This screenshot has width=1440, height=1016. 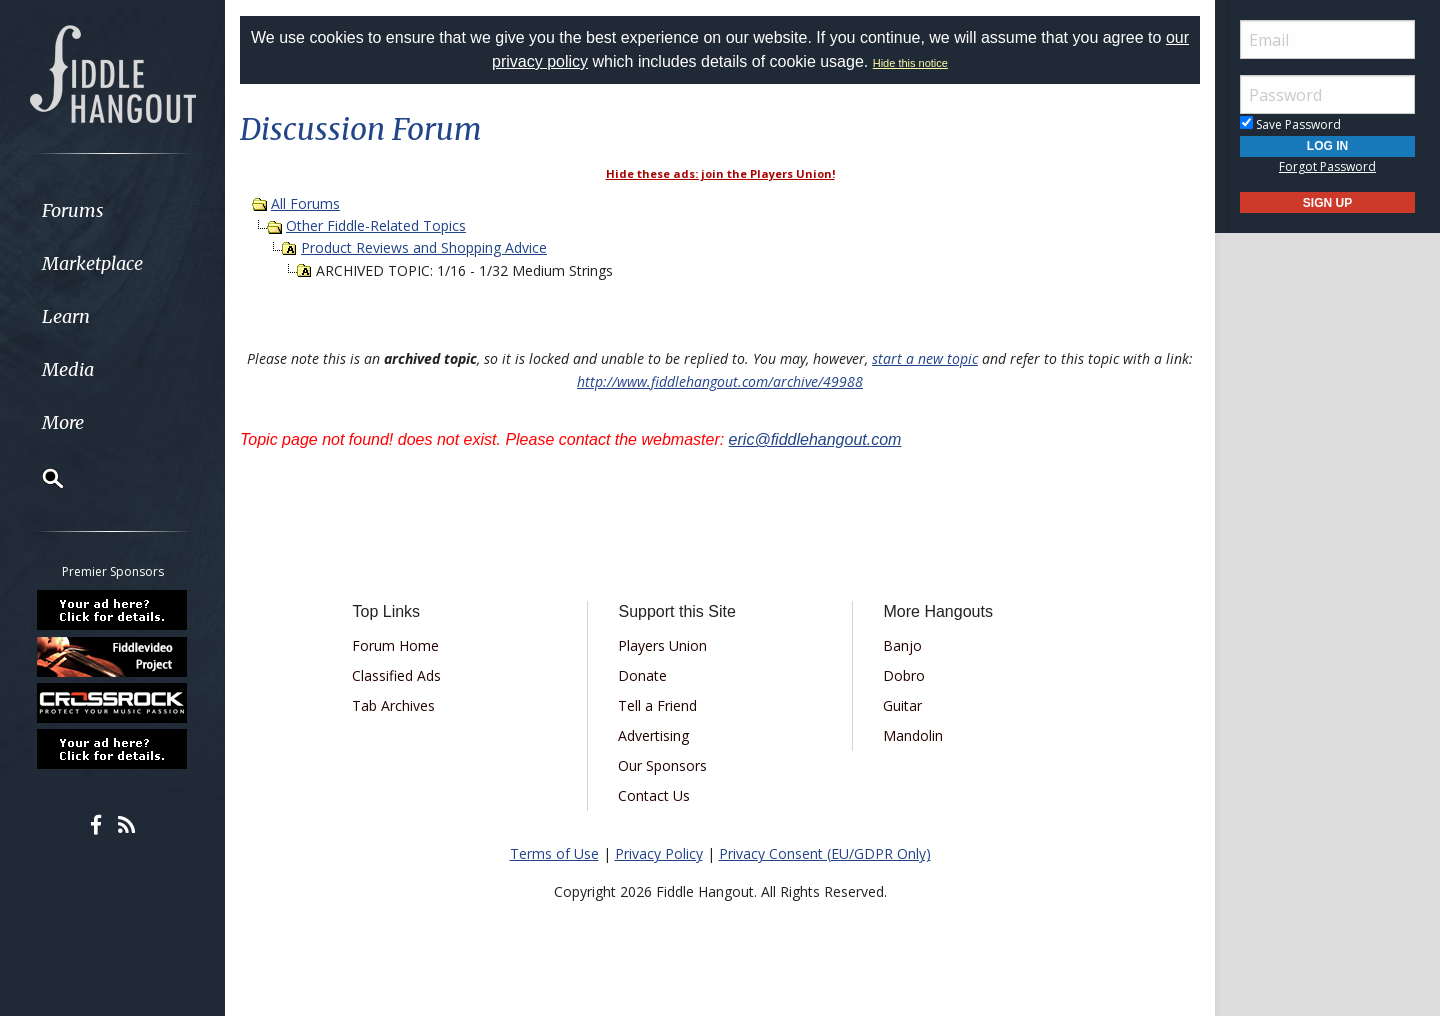 What do you see at coordinates (68, 369) in the screenshot?
I see `Media` at bounding box center [68, 369].